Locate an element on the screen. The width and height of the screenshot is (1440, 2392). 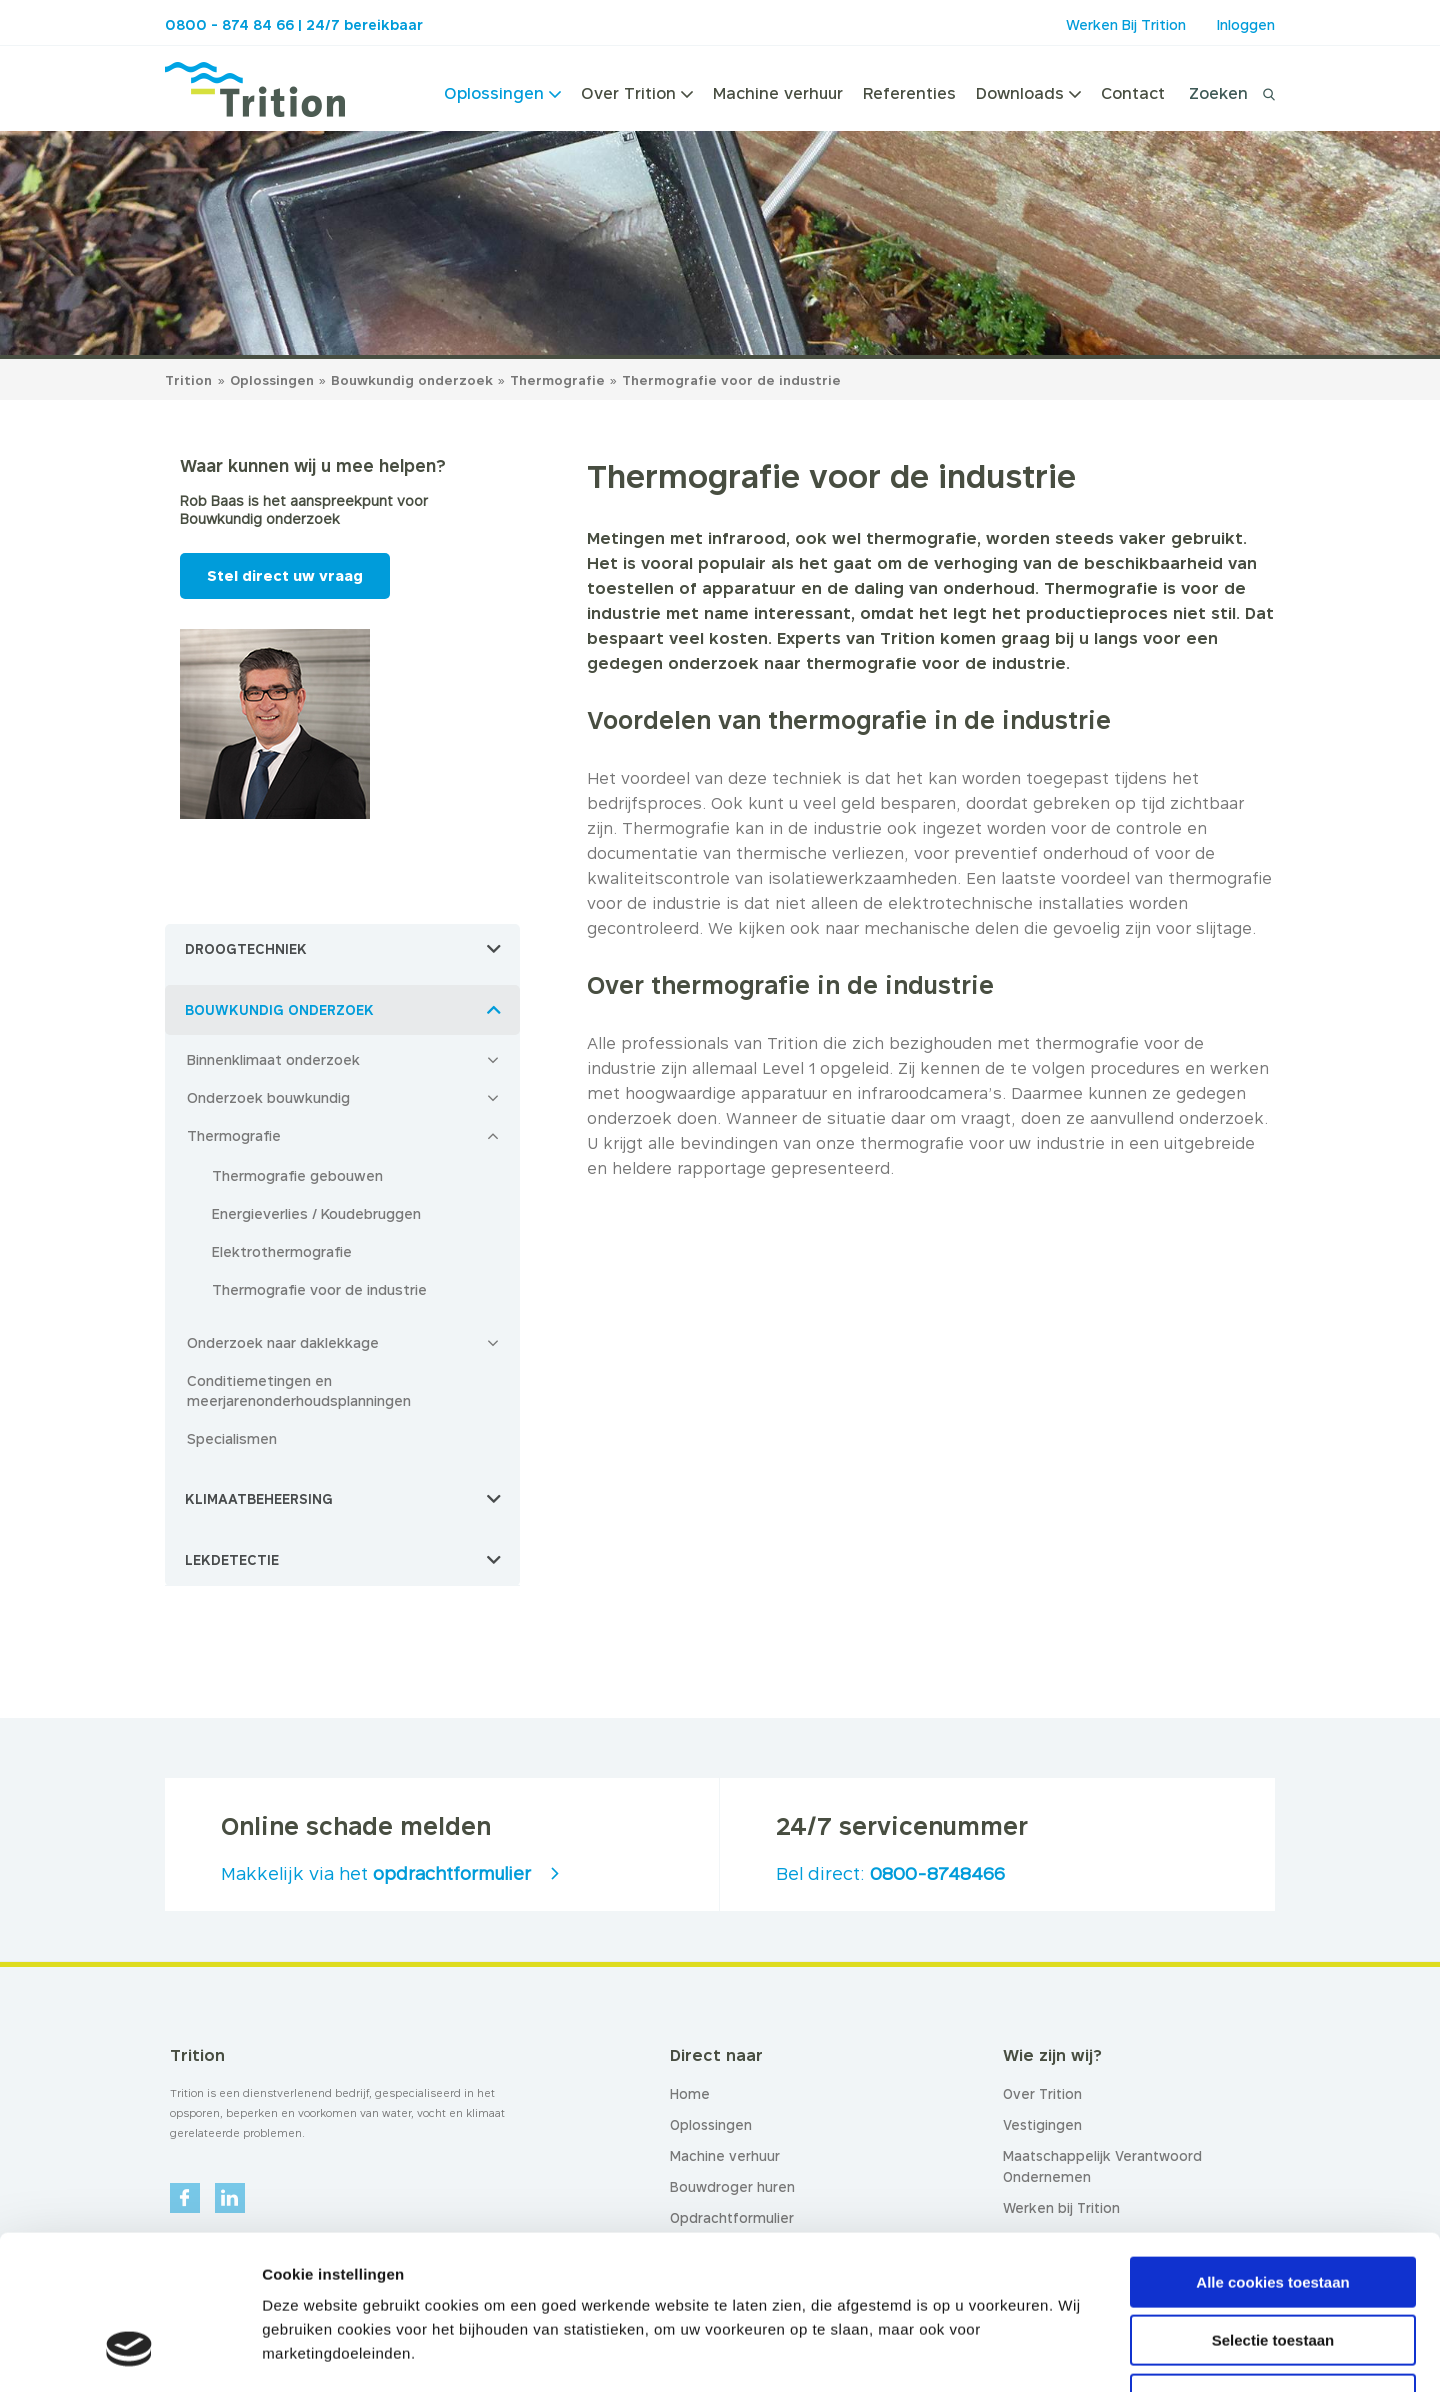
Alle cookies toestaan is located at coordinates (1272, 2147).